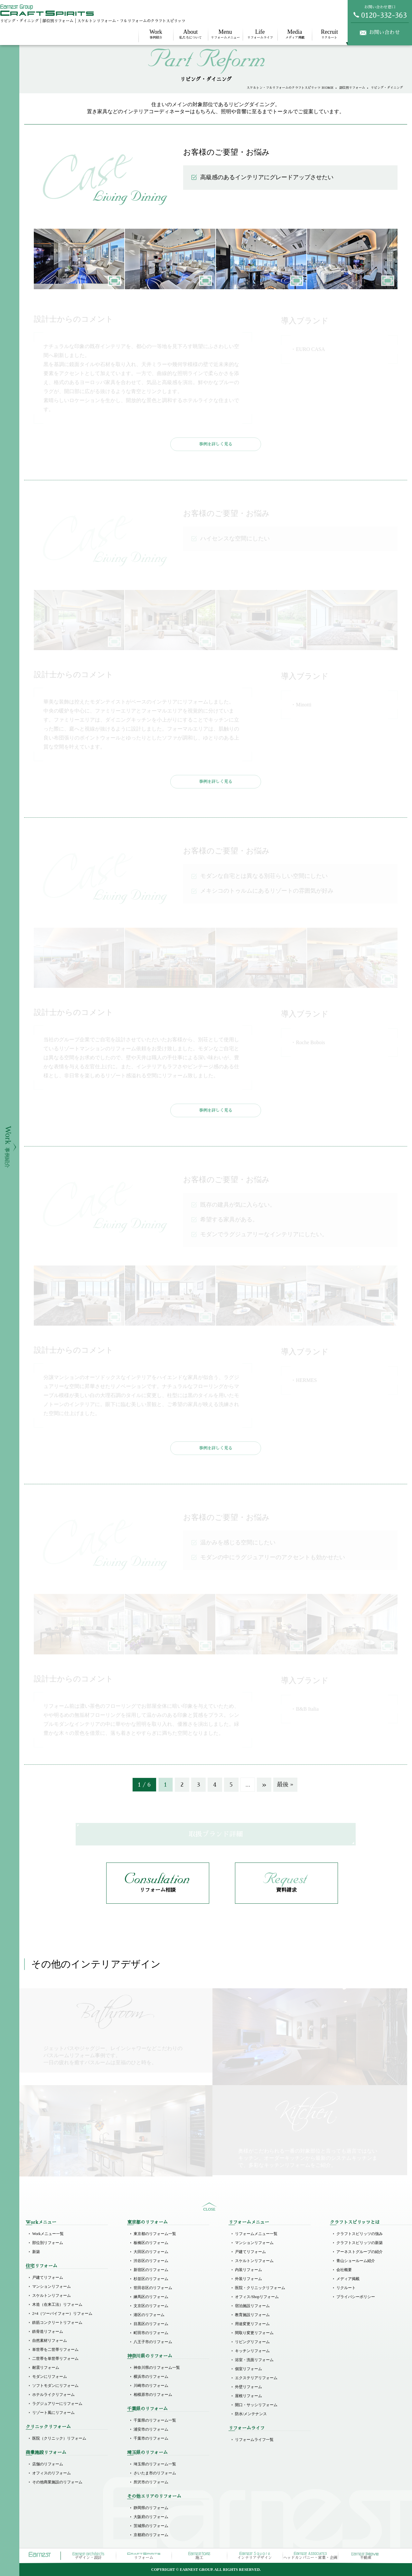  What do you see at coordinates (260, 34) in the screenshot?
I see `リフォームライフ` at bounding box center [260, 34].